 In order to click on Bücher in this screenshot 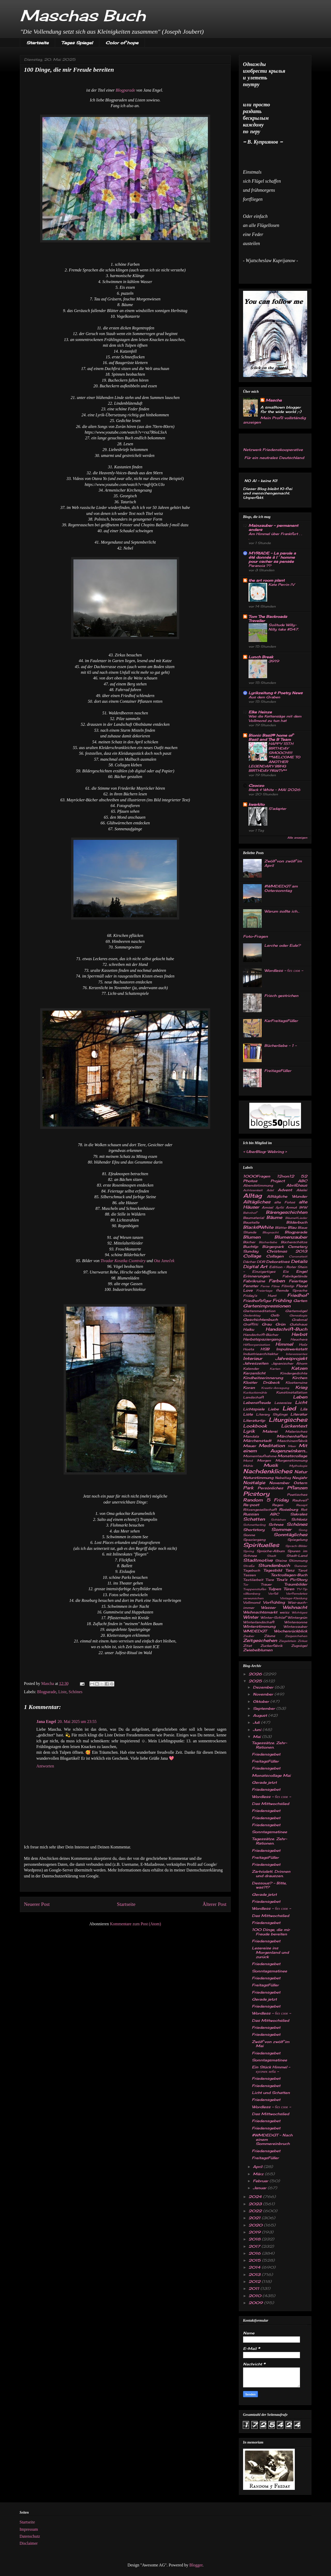, I will do `click(249, 1242)`.